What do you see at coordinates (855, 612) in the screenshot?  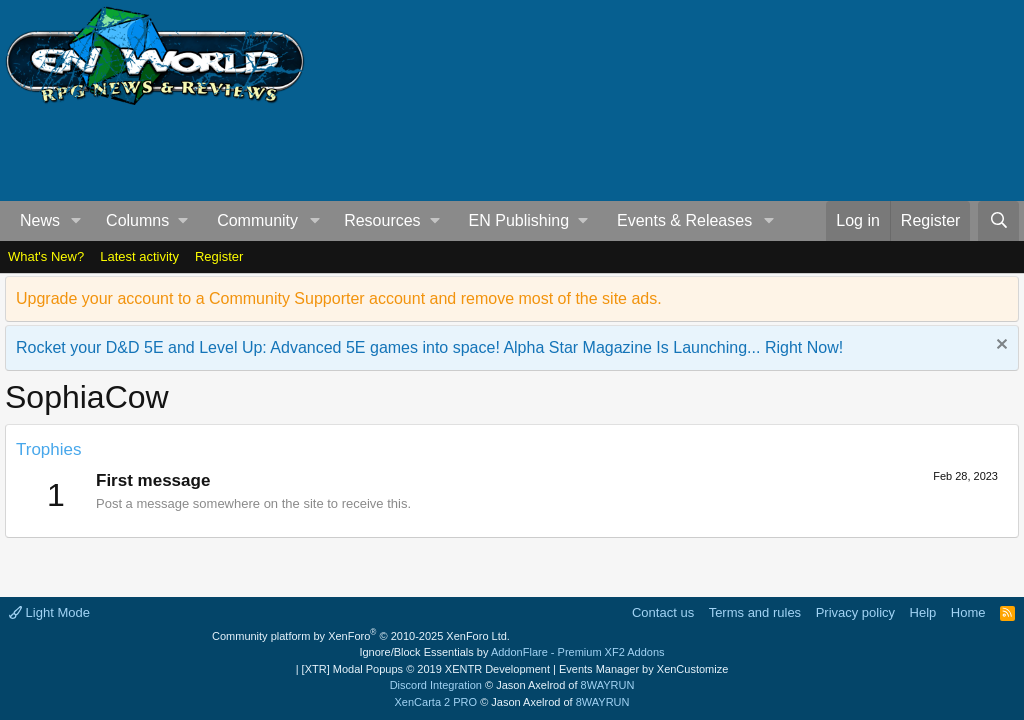 I see `Privacy policy` at bounding box center [855, 612].